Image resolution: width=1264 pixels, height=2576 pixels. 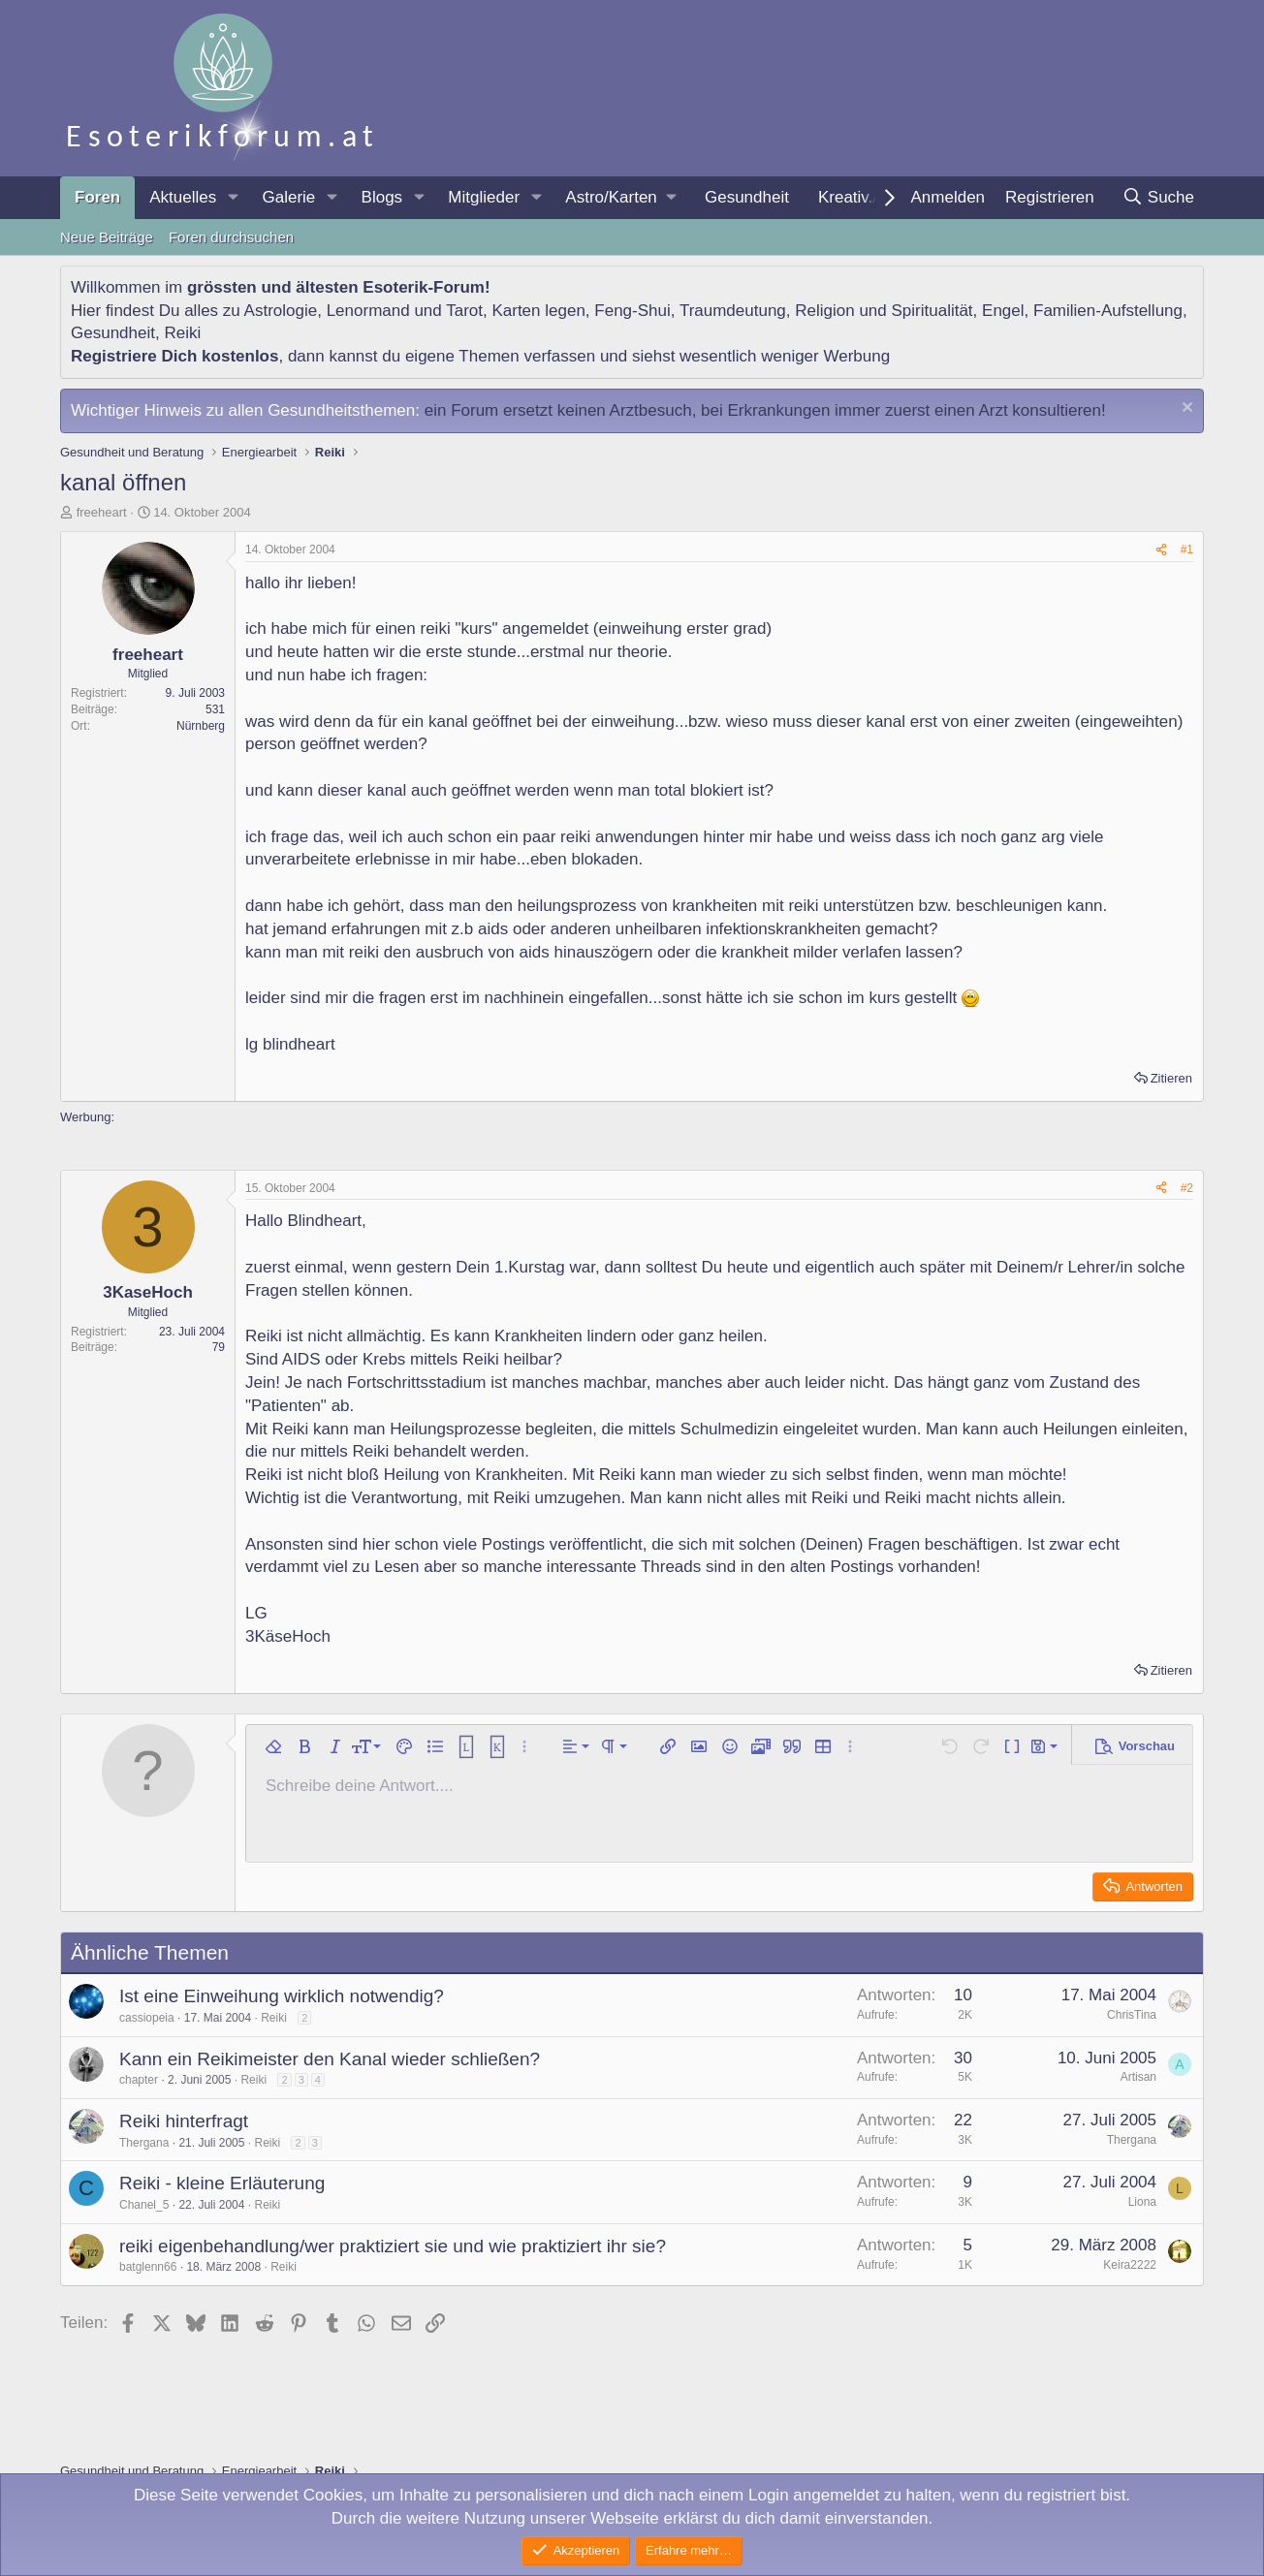 I want to click on Foren durchsuchen, so click(x=231, y=237).